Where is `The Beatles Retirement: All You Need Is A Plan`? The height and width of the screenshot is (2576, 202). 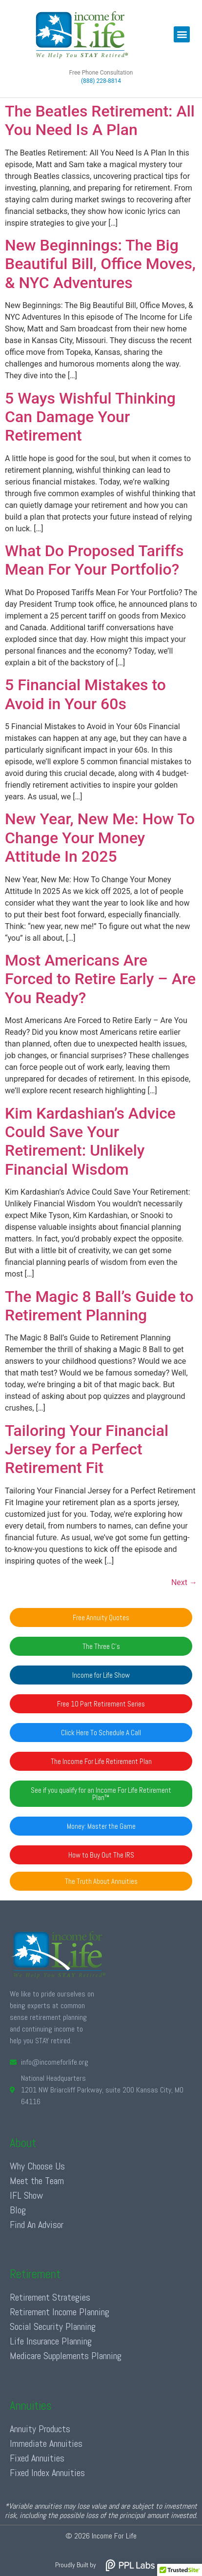
The Beatles Retirement: All You Need Is A Plan is located at coordinates (100, 120).